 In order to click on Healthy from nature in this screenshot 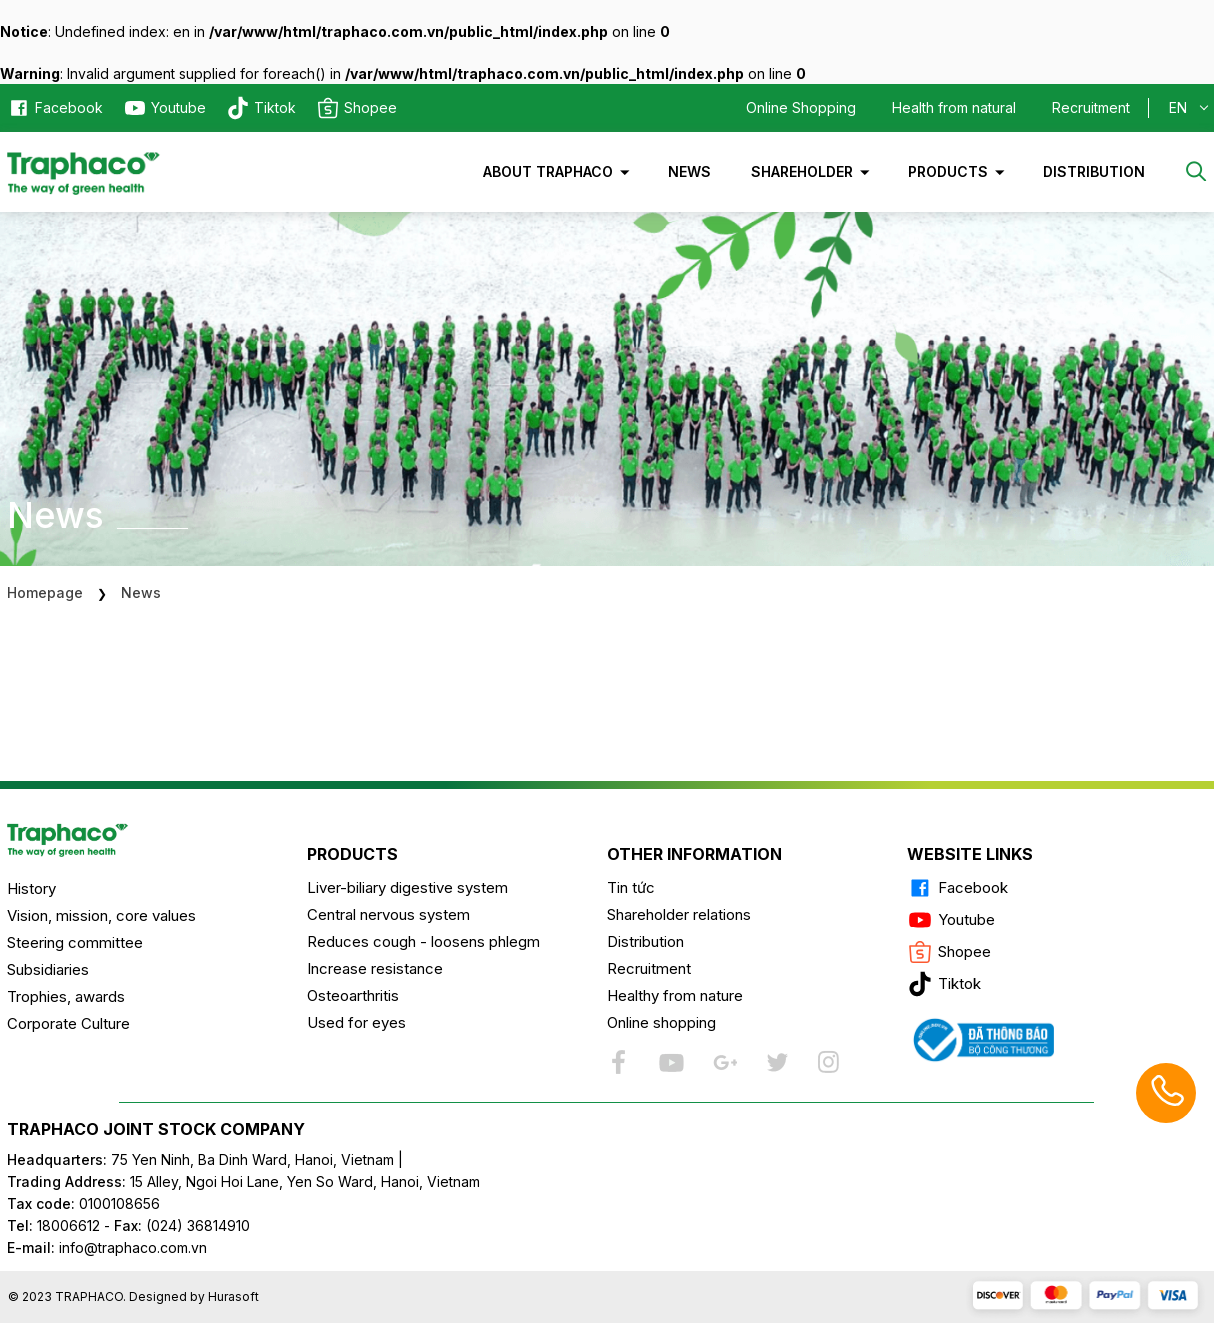, I will do `click(675, 995)`.